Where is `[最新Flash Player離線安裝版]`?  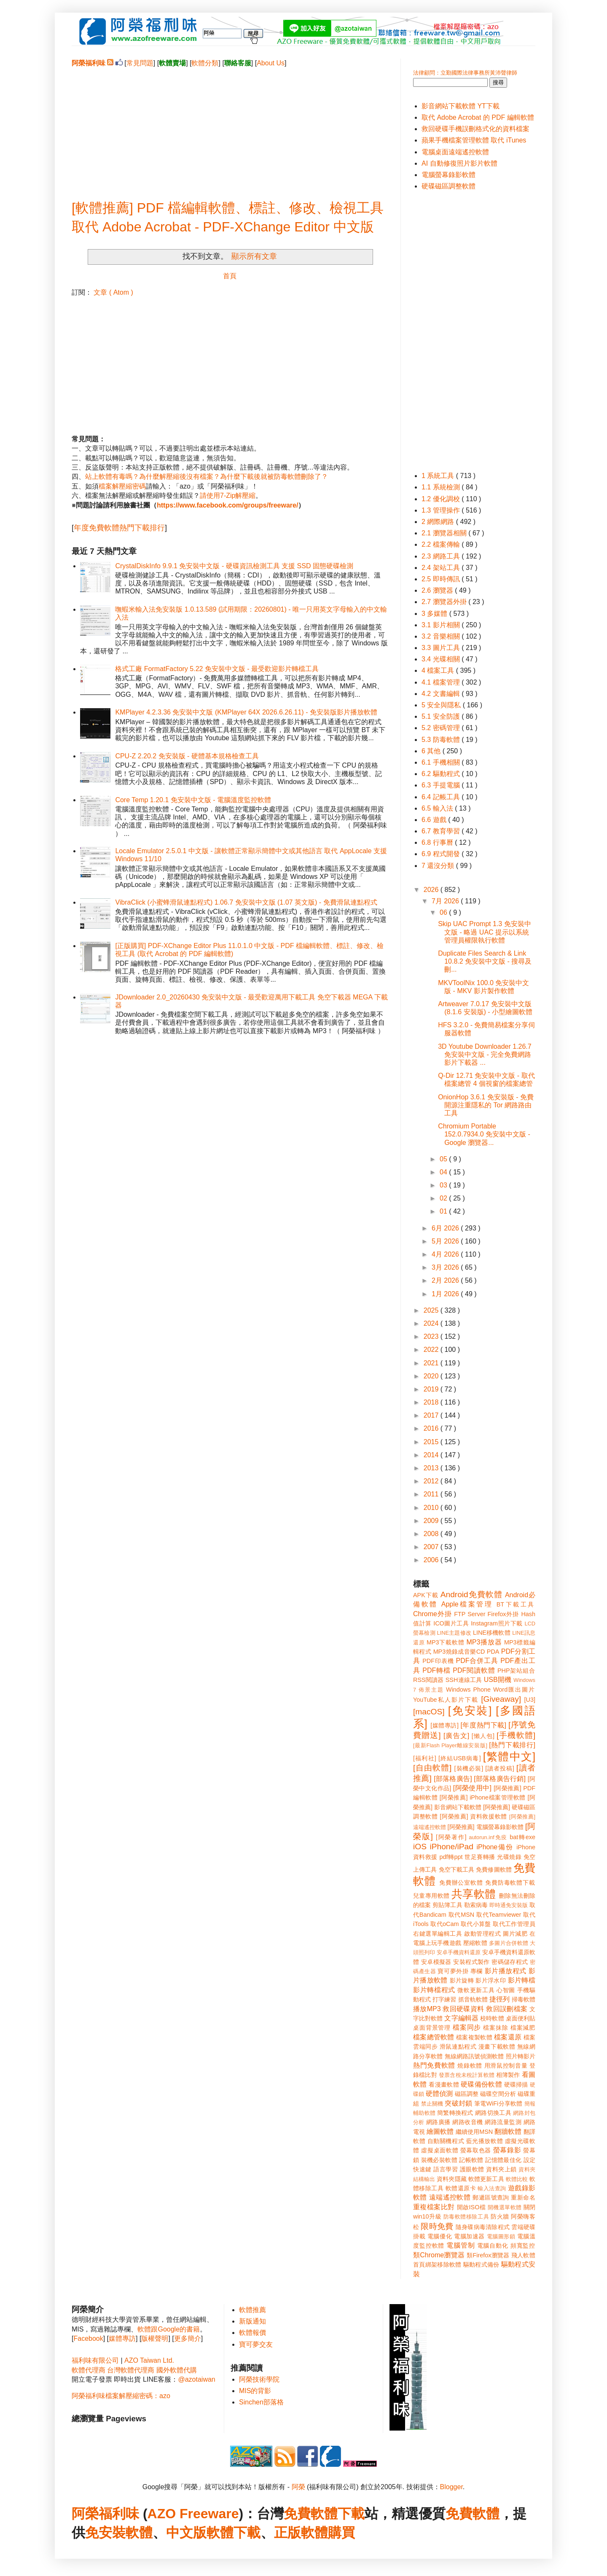 [最新Flash Player離線安裝版] is located at coordinates (450, 1745).